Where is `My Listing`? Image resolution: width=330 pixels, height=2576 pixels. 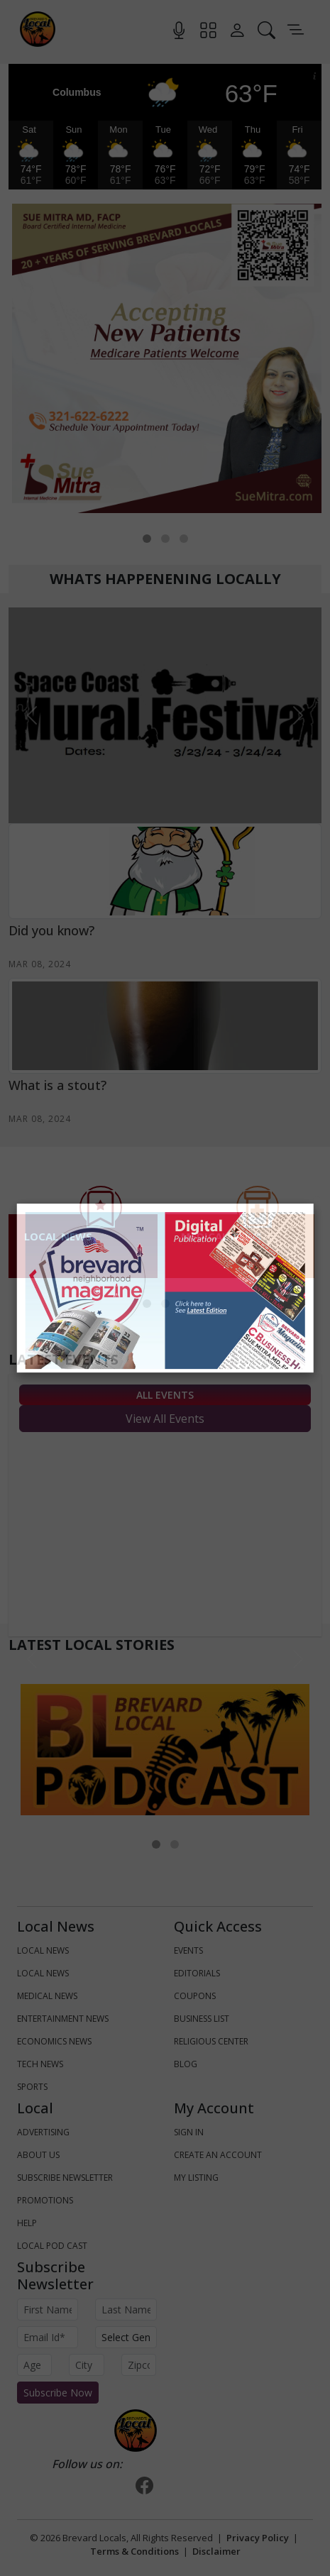
My Listing is located at coordinates (196, 2178).